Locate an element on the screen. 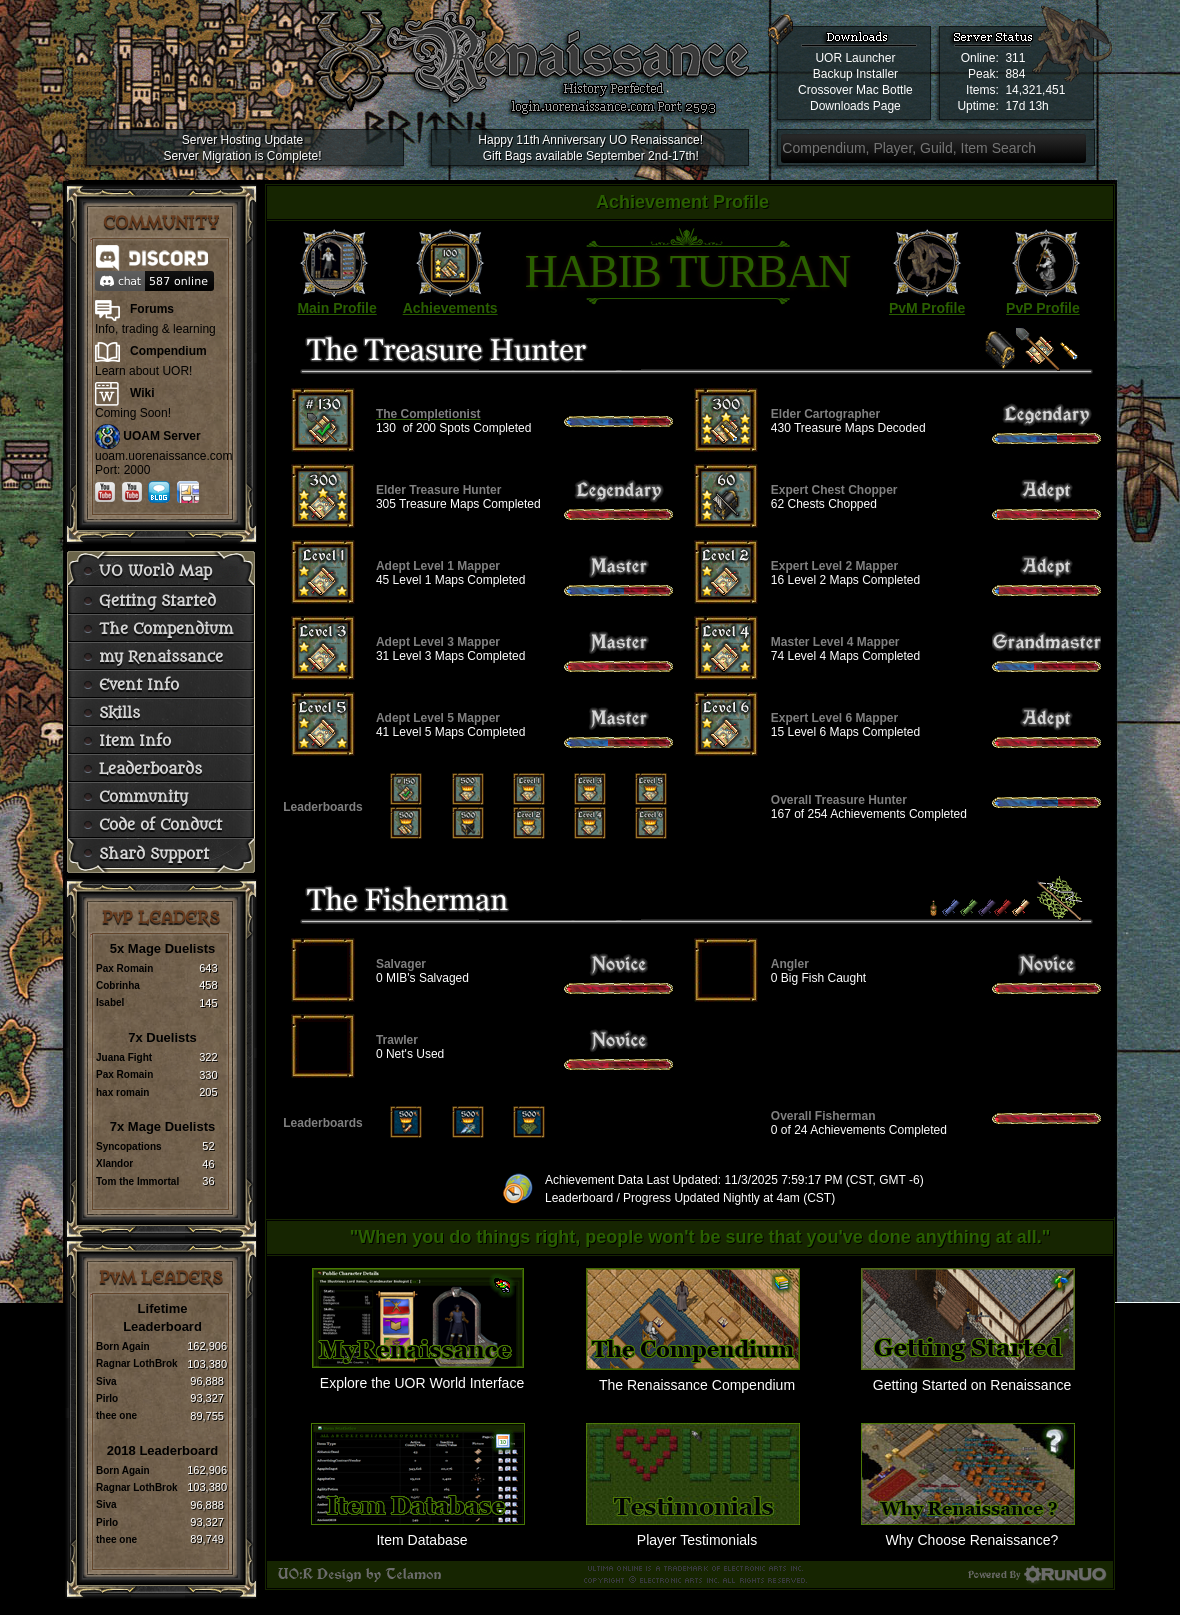 This screenshot has width=1180, height=1615. UOR Launcher is located at coordinates (855, 58).